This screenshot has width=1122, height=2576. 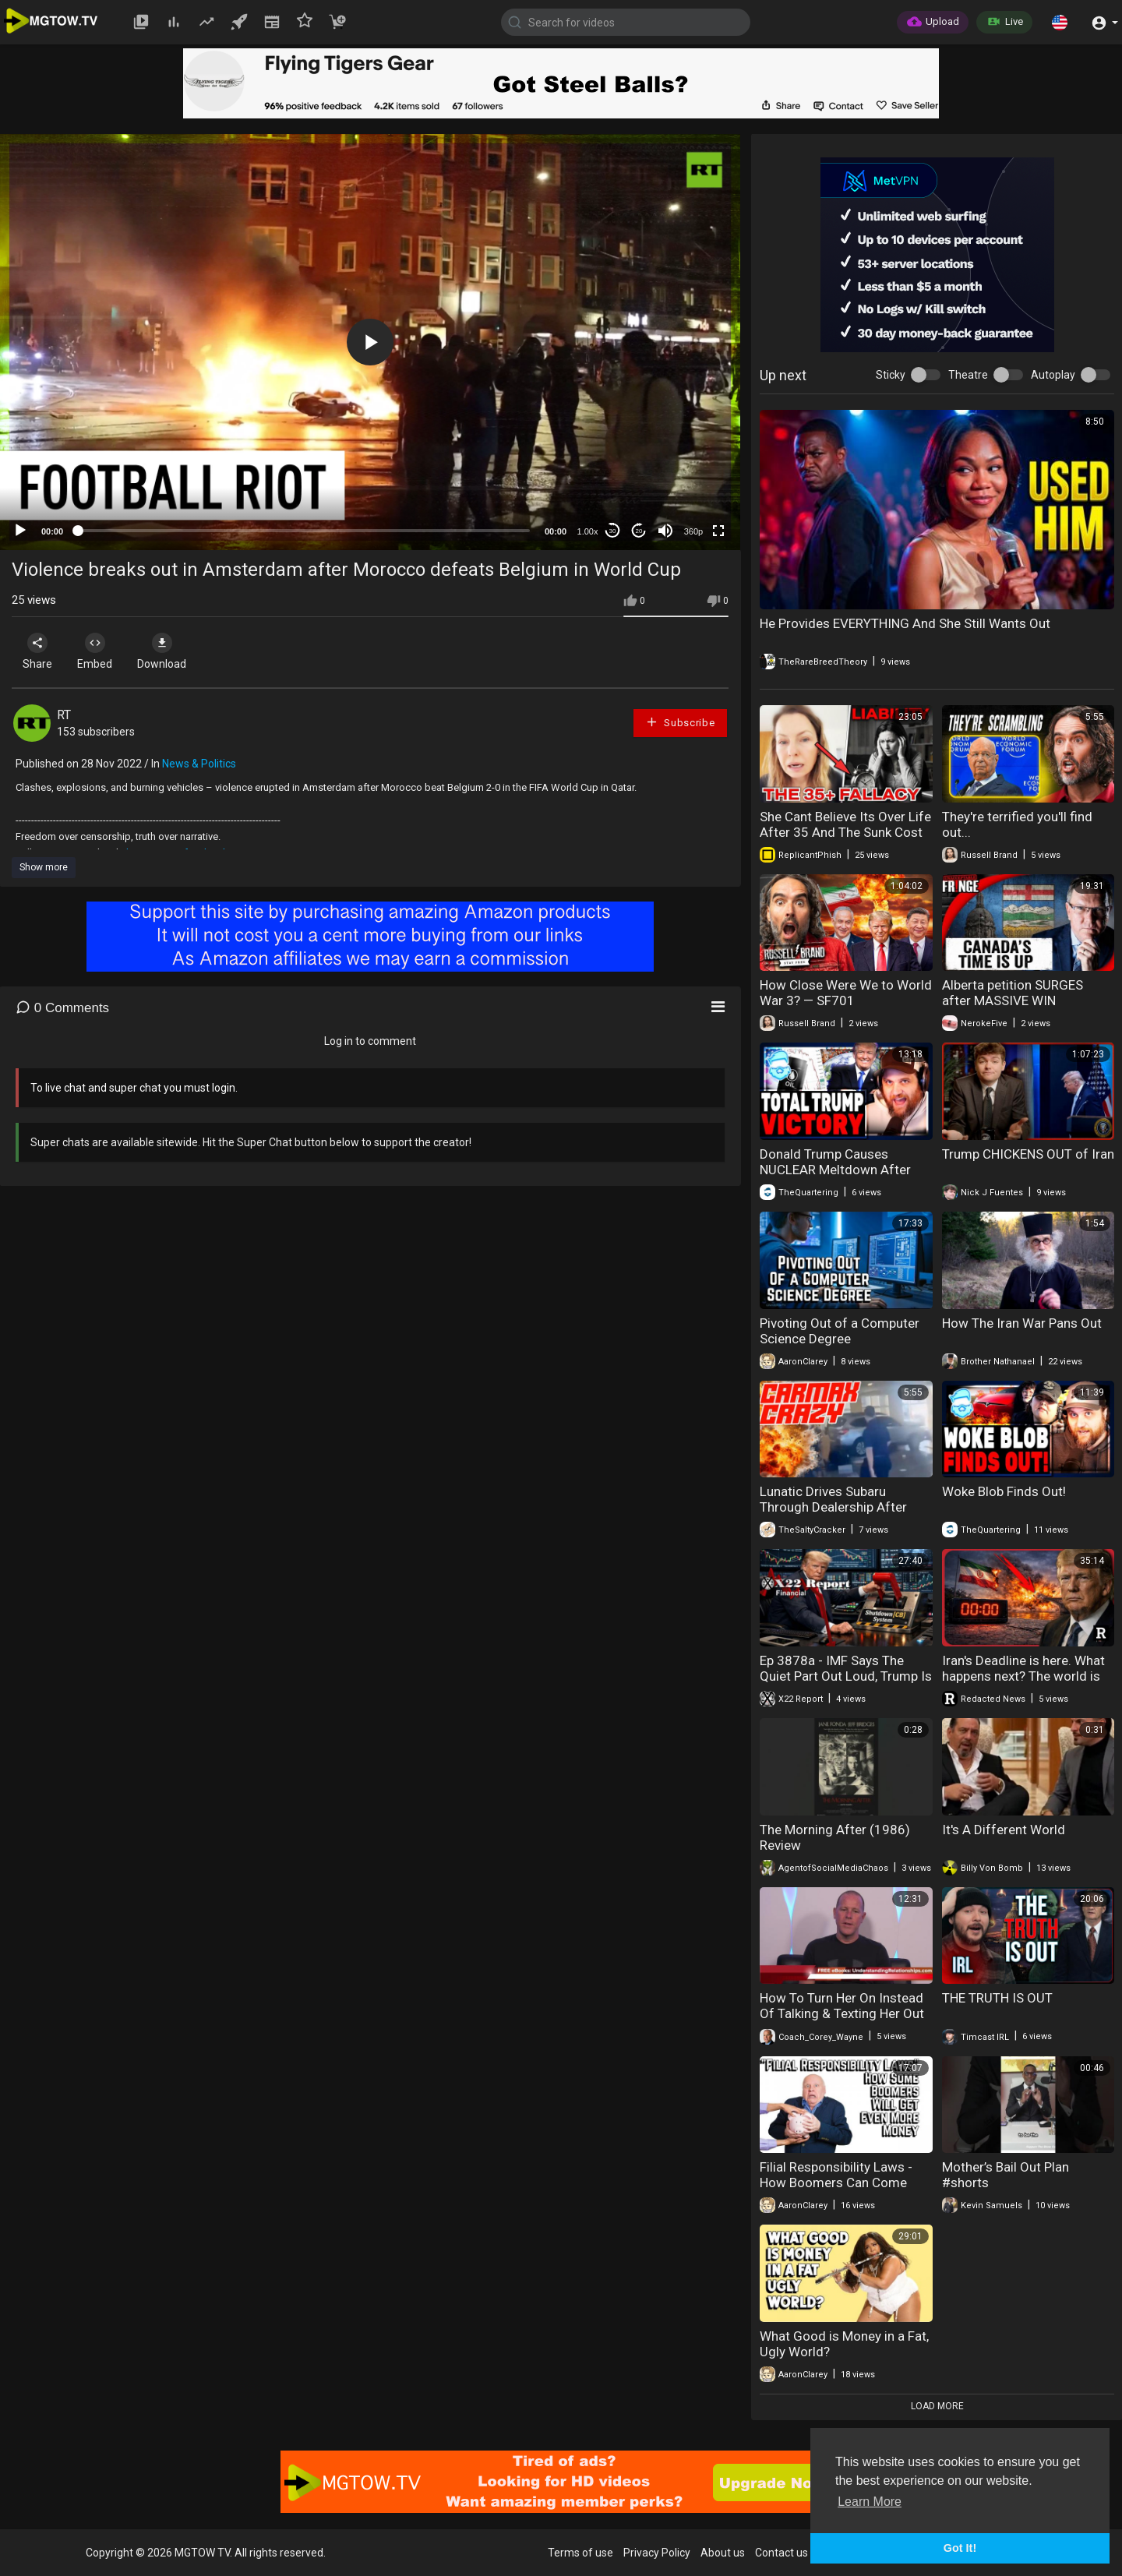 I want to click on [Fullscreen], so click(x=718, y=530).